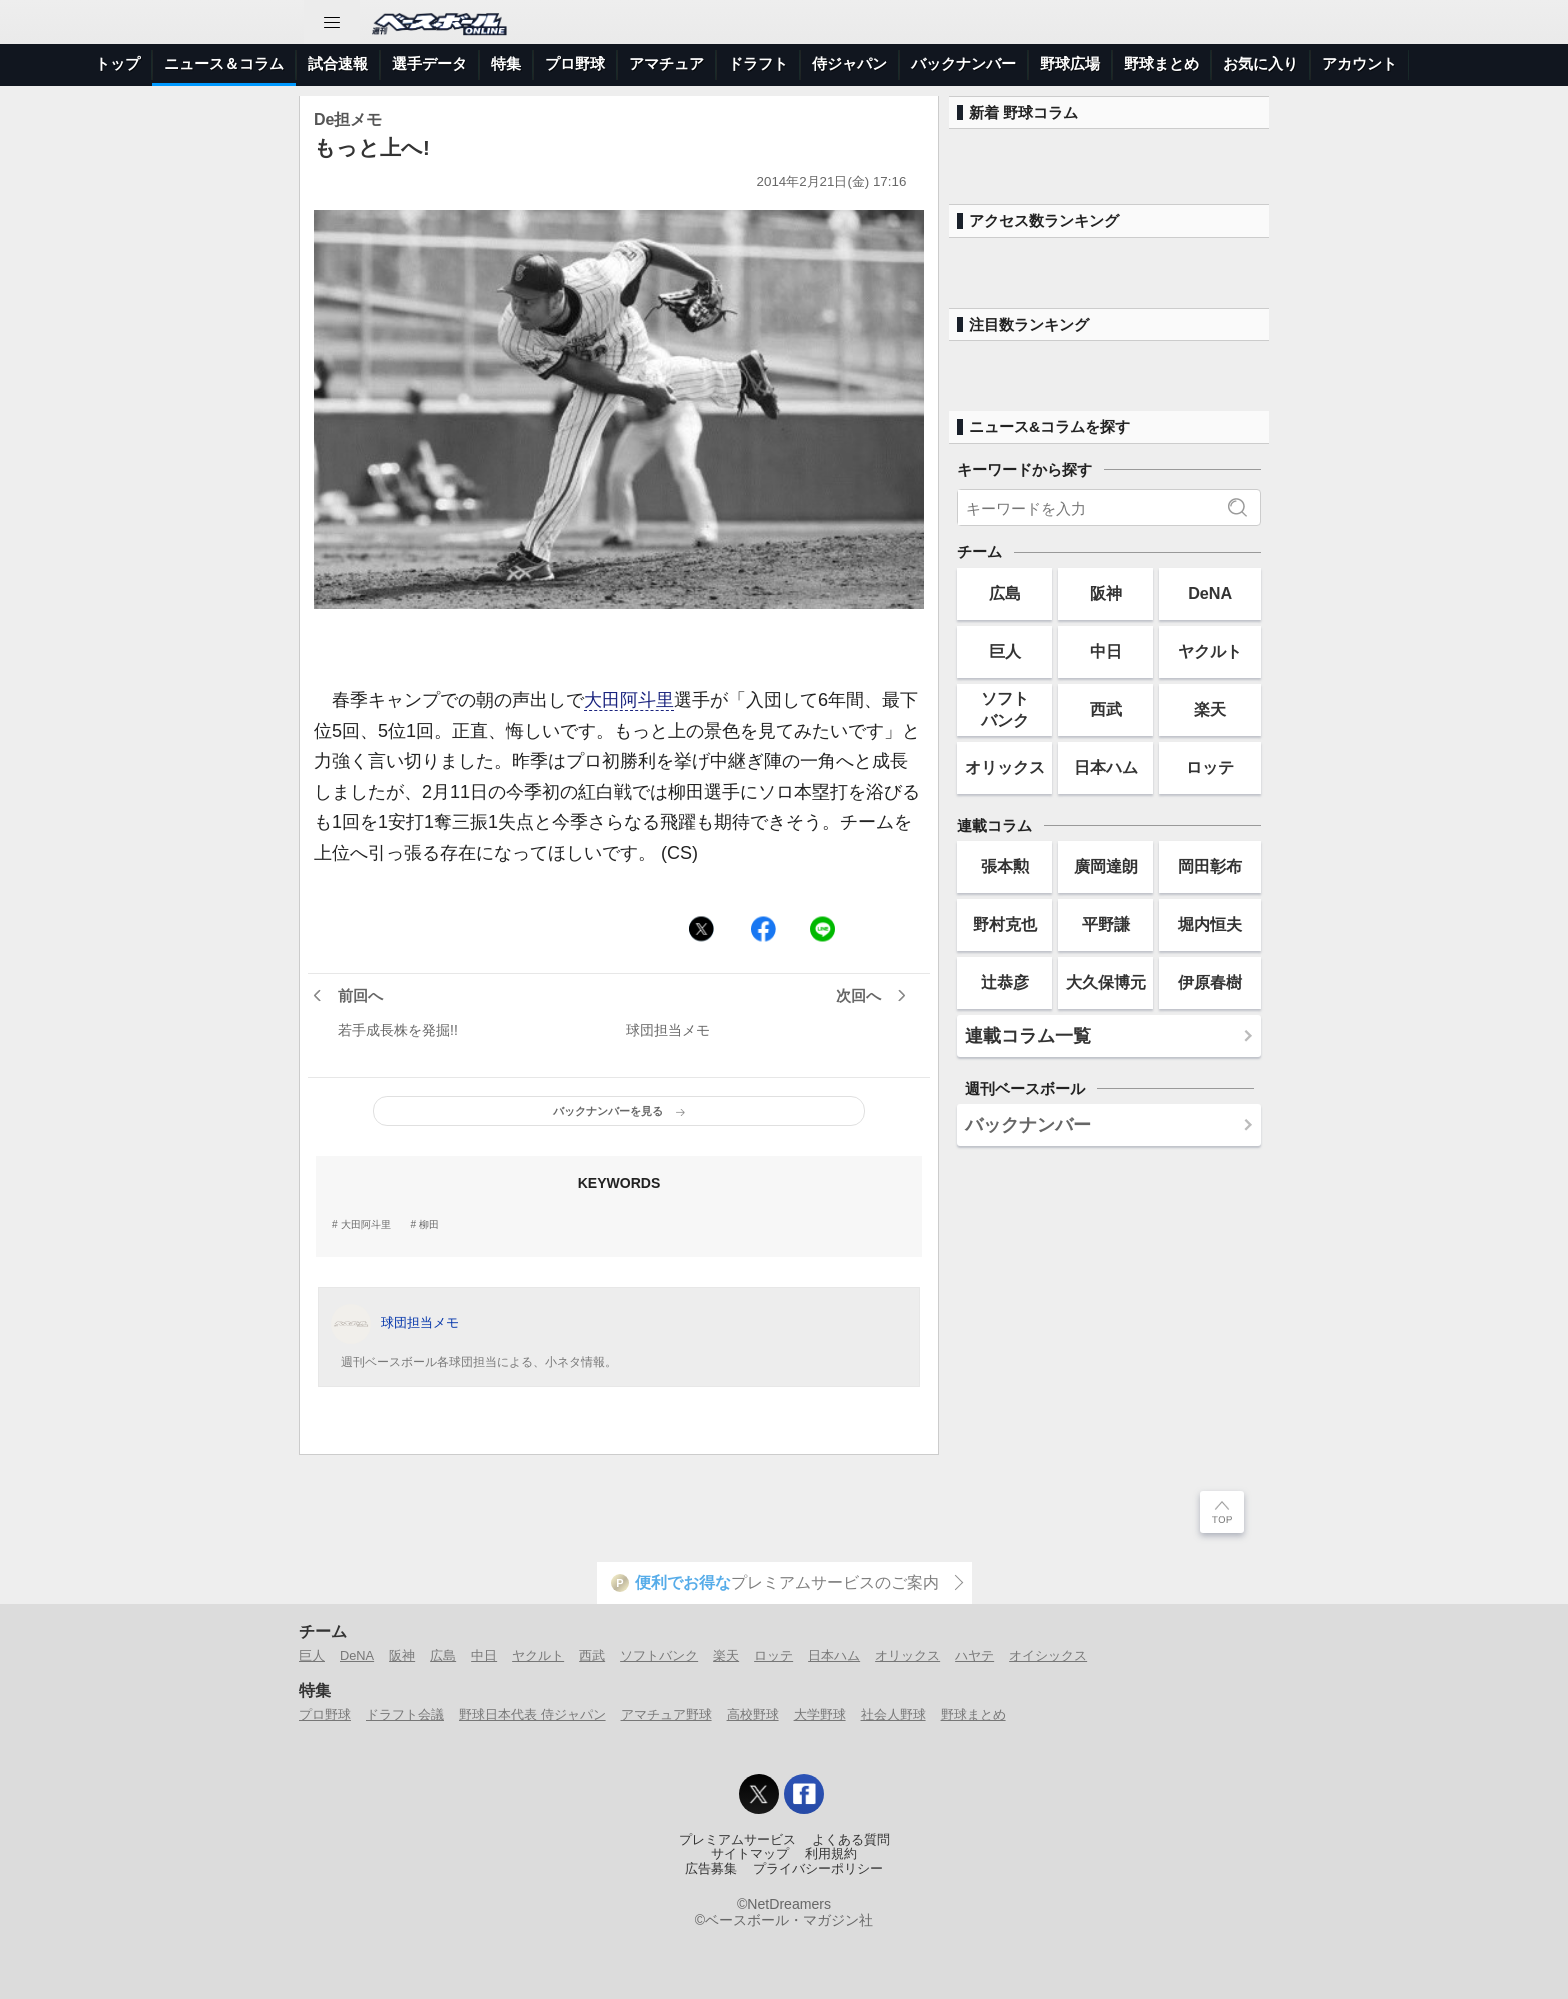  Describe the element at coordinates (429, 1225) in the screenshot. I see `柳田` at that location.